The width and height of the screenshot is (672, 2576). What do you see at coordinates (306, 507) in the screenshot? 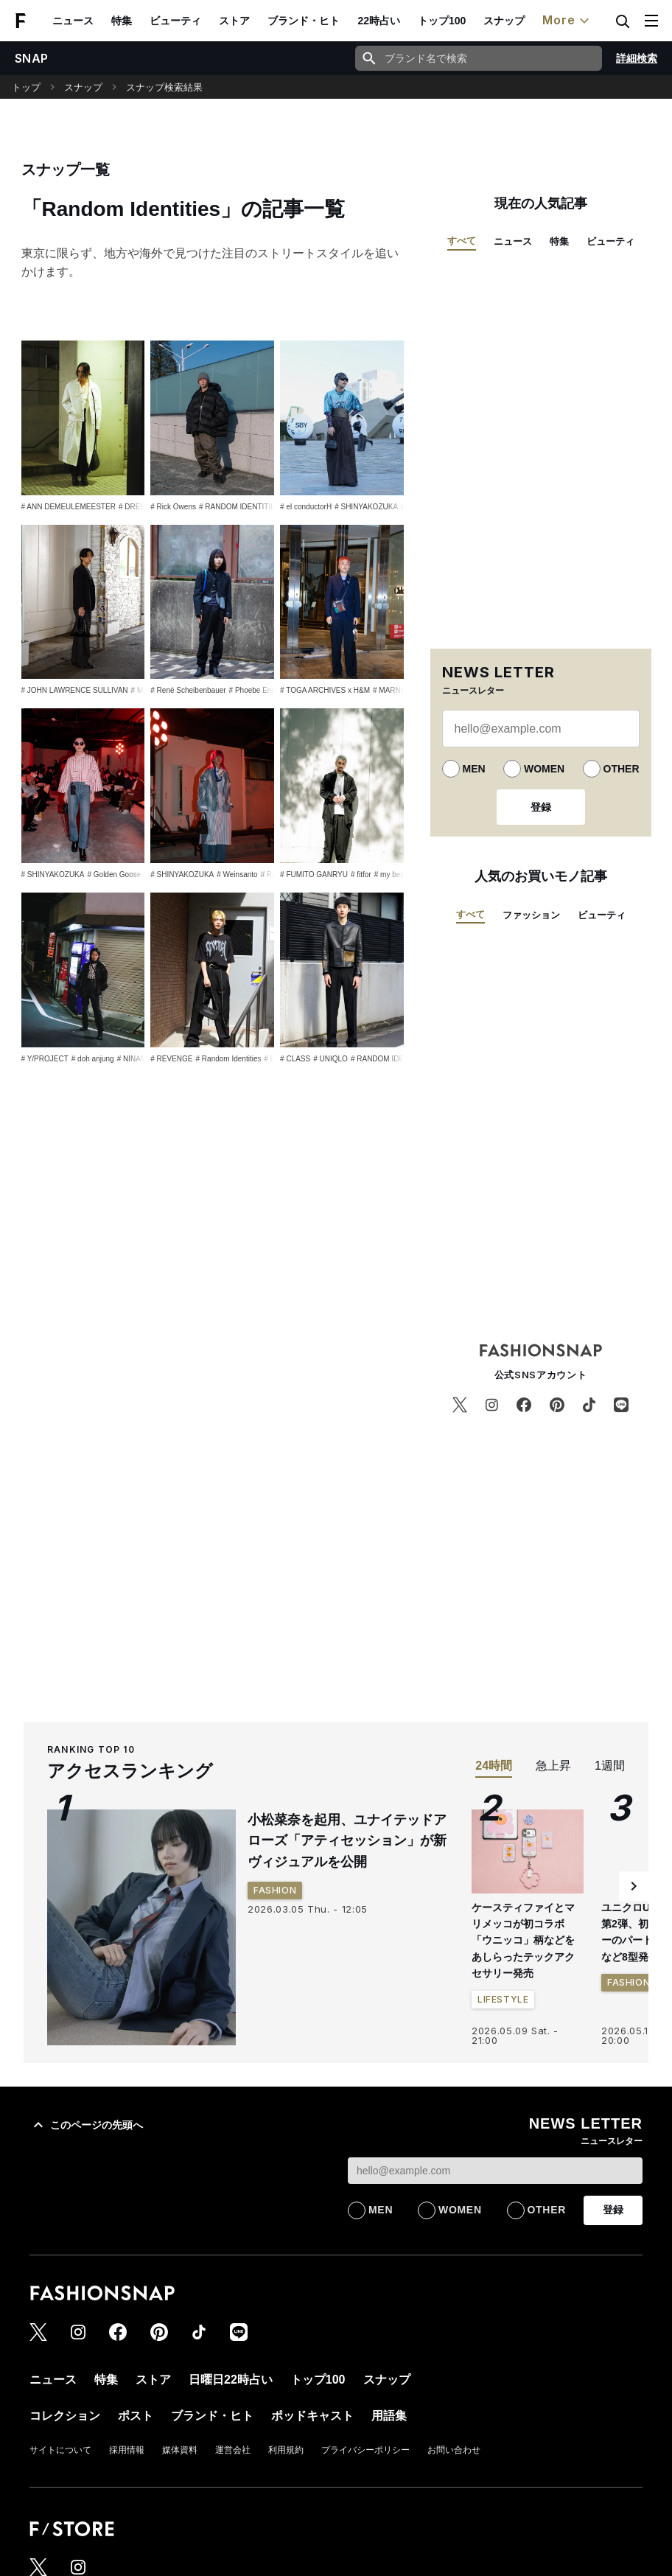
I see `# el conductorH` at bounding box center [306, 507].